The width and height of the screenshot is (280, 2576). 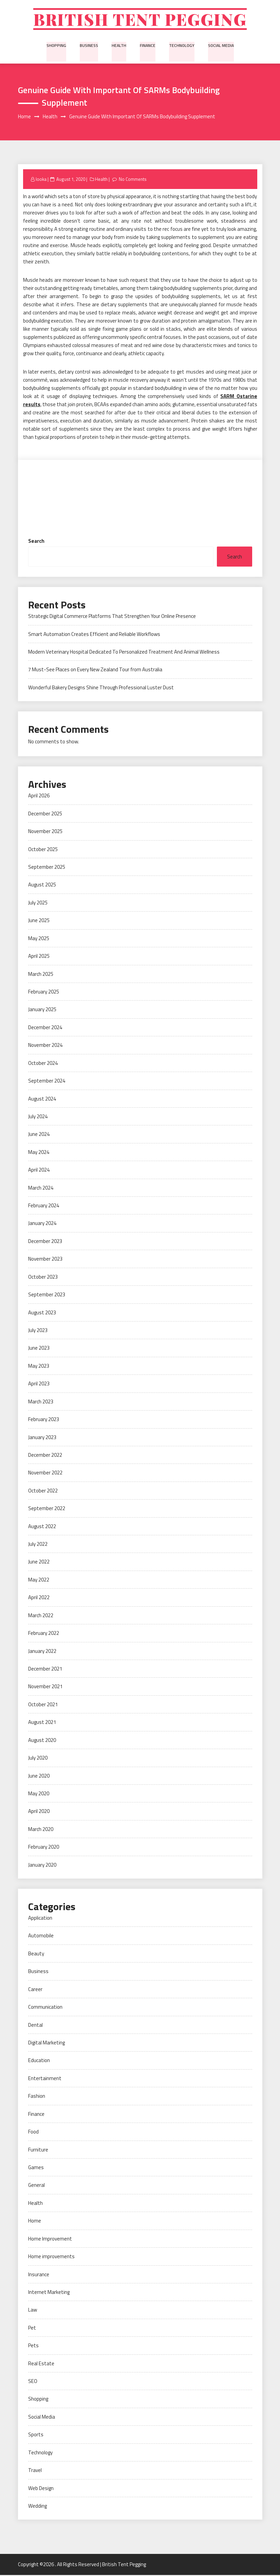 What do you see at coordinates (45, 1242) in the screenshot?
I see `December 2023` at bounding box center [45, 1242].